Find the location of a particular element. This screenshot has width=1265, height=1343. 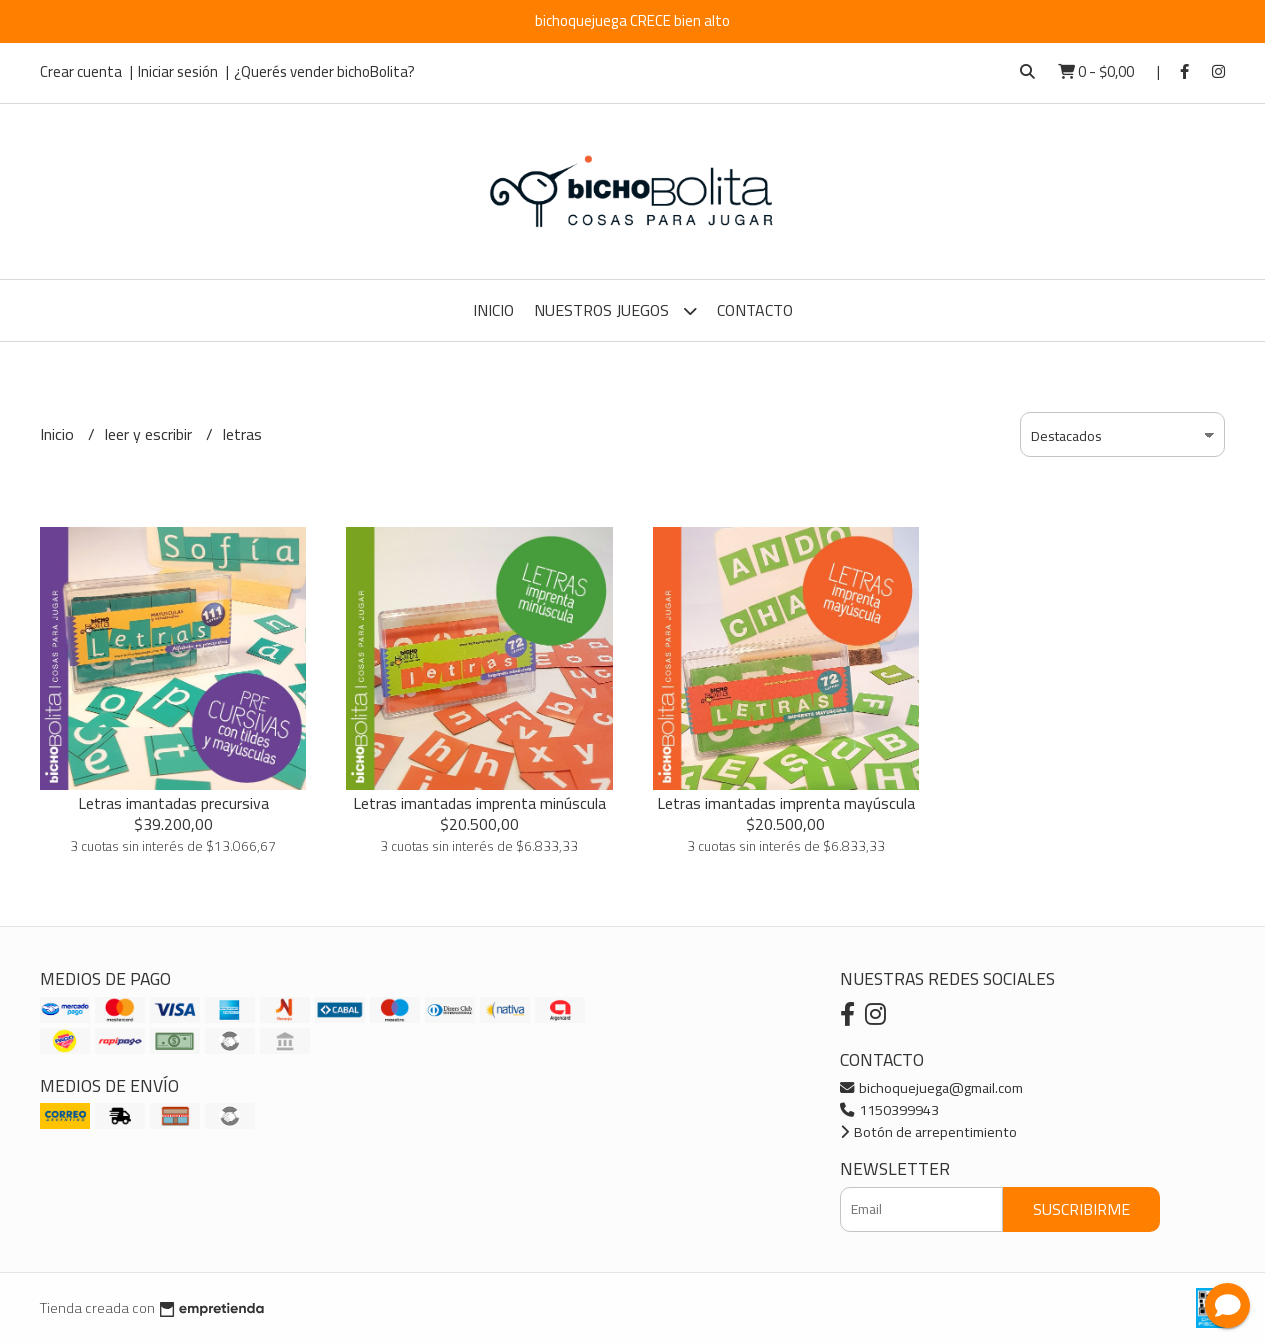

Suscribirme is located at coordinates (1081, 1209).